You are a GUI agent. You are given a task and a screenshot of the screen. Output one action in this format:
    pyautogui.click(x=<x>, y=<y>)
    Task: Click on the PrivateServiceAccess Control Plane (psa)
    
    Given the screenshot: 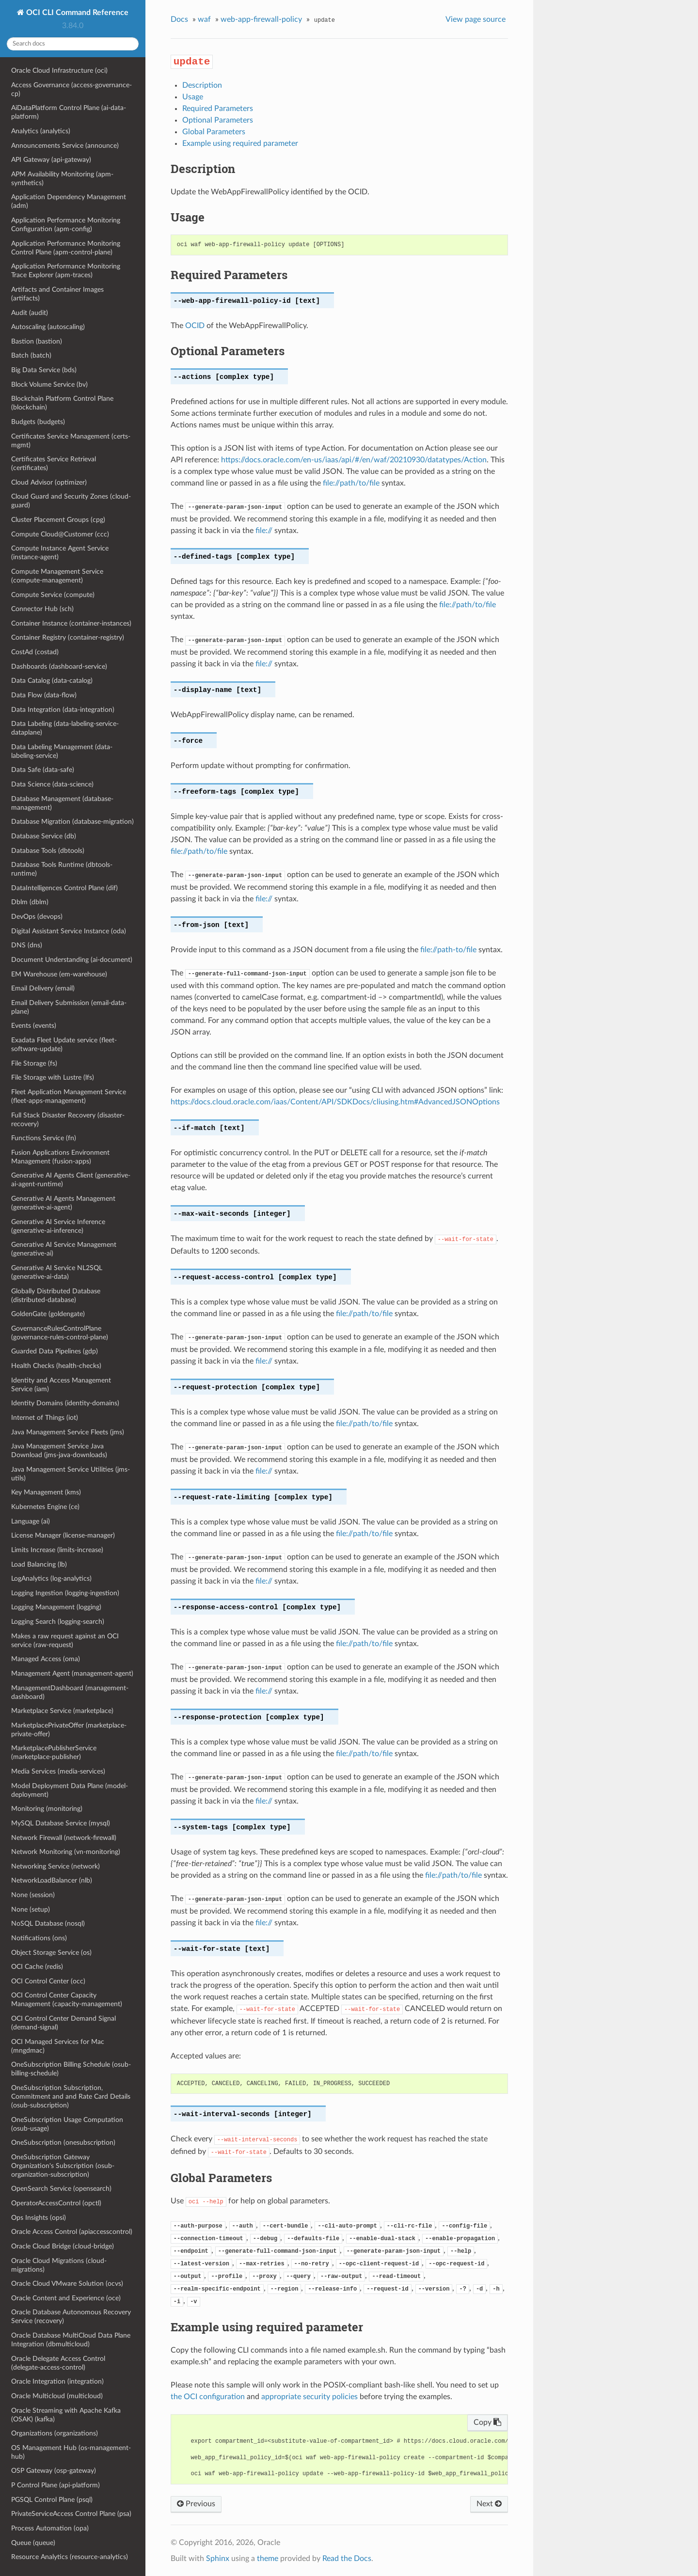 What is the action you would take?
    pyautogui.click(x=71, y=2513)
    